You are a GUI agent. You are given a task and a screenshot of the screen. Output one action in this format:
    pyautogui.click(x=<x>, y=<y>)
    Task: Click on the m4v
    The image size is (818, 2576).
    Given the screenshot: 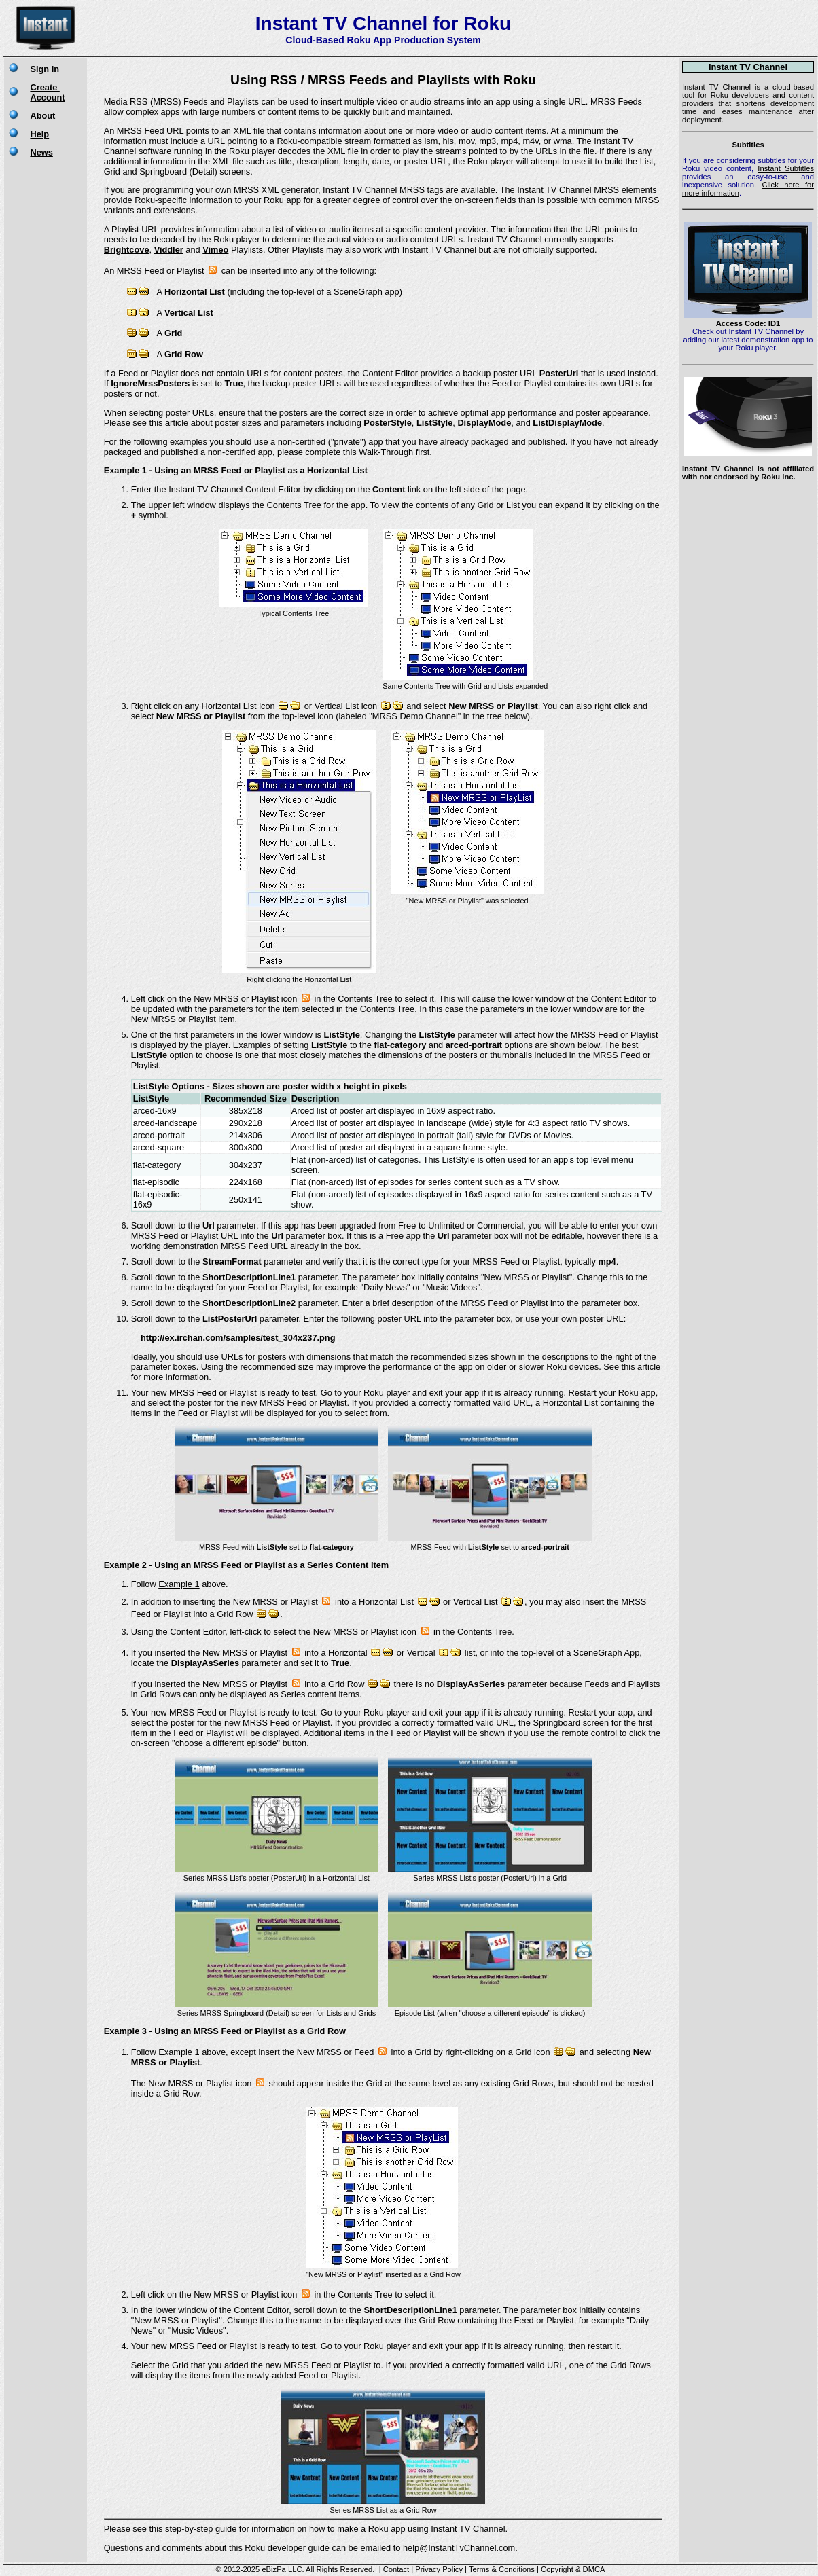 What is the action you would take?
    pyautogui.click(x=530, y=141)
    